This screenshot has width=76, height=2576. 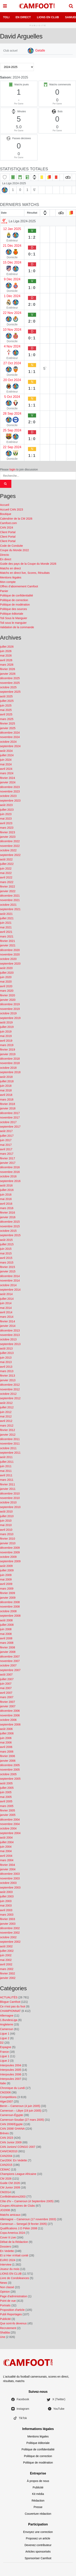 I want to click on mars 2013, so click(x=6, y=1371).